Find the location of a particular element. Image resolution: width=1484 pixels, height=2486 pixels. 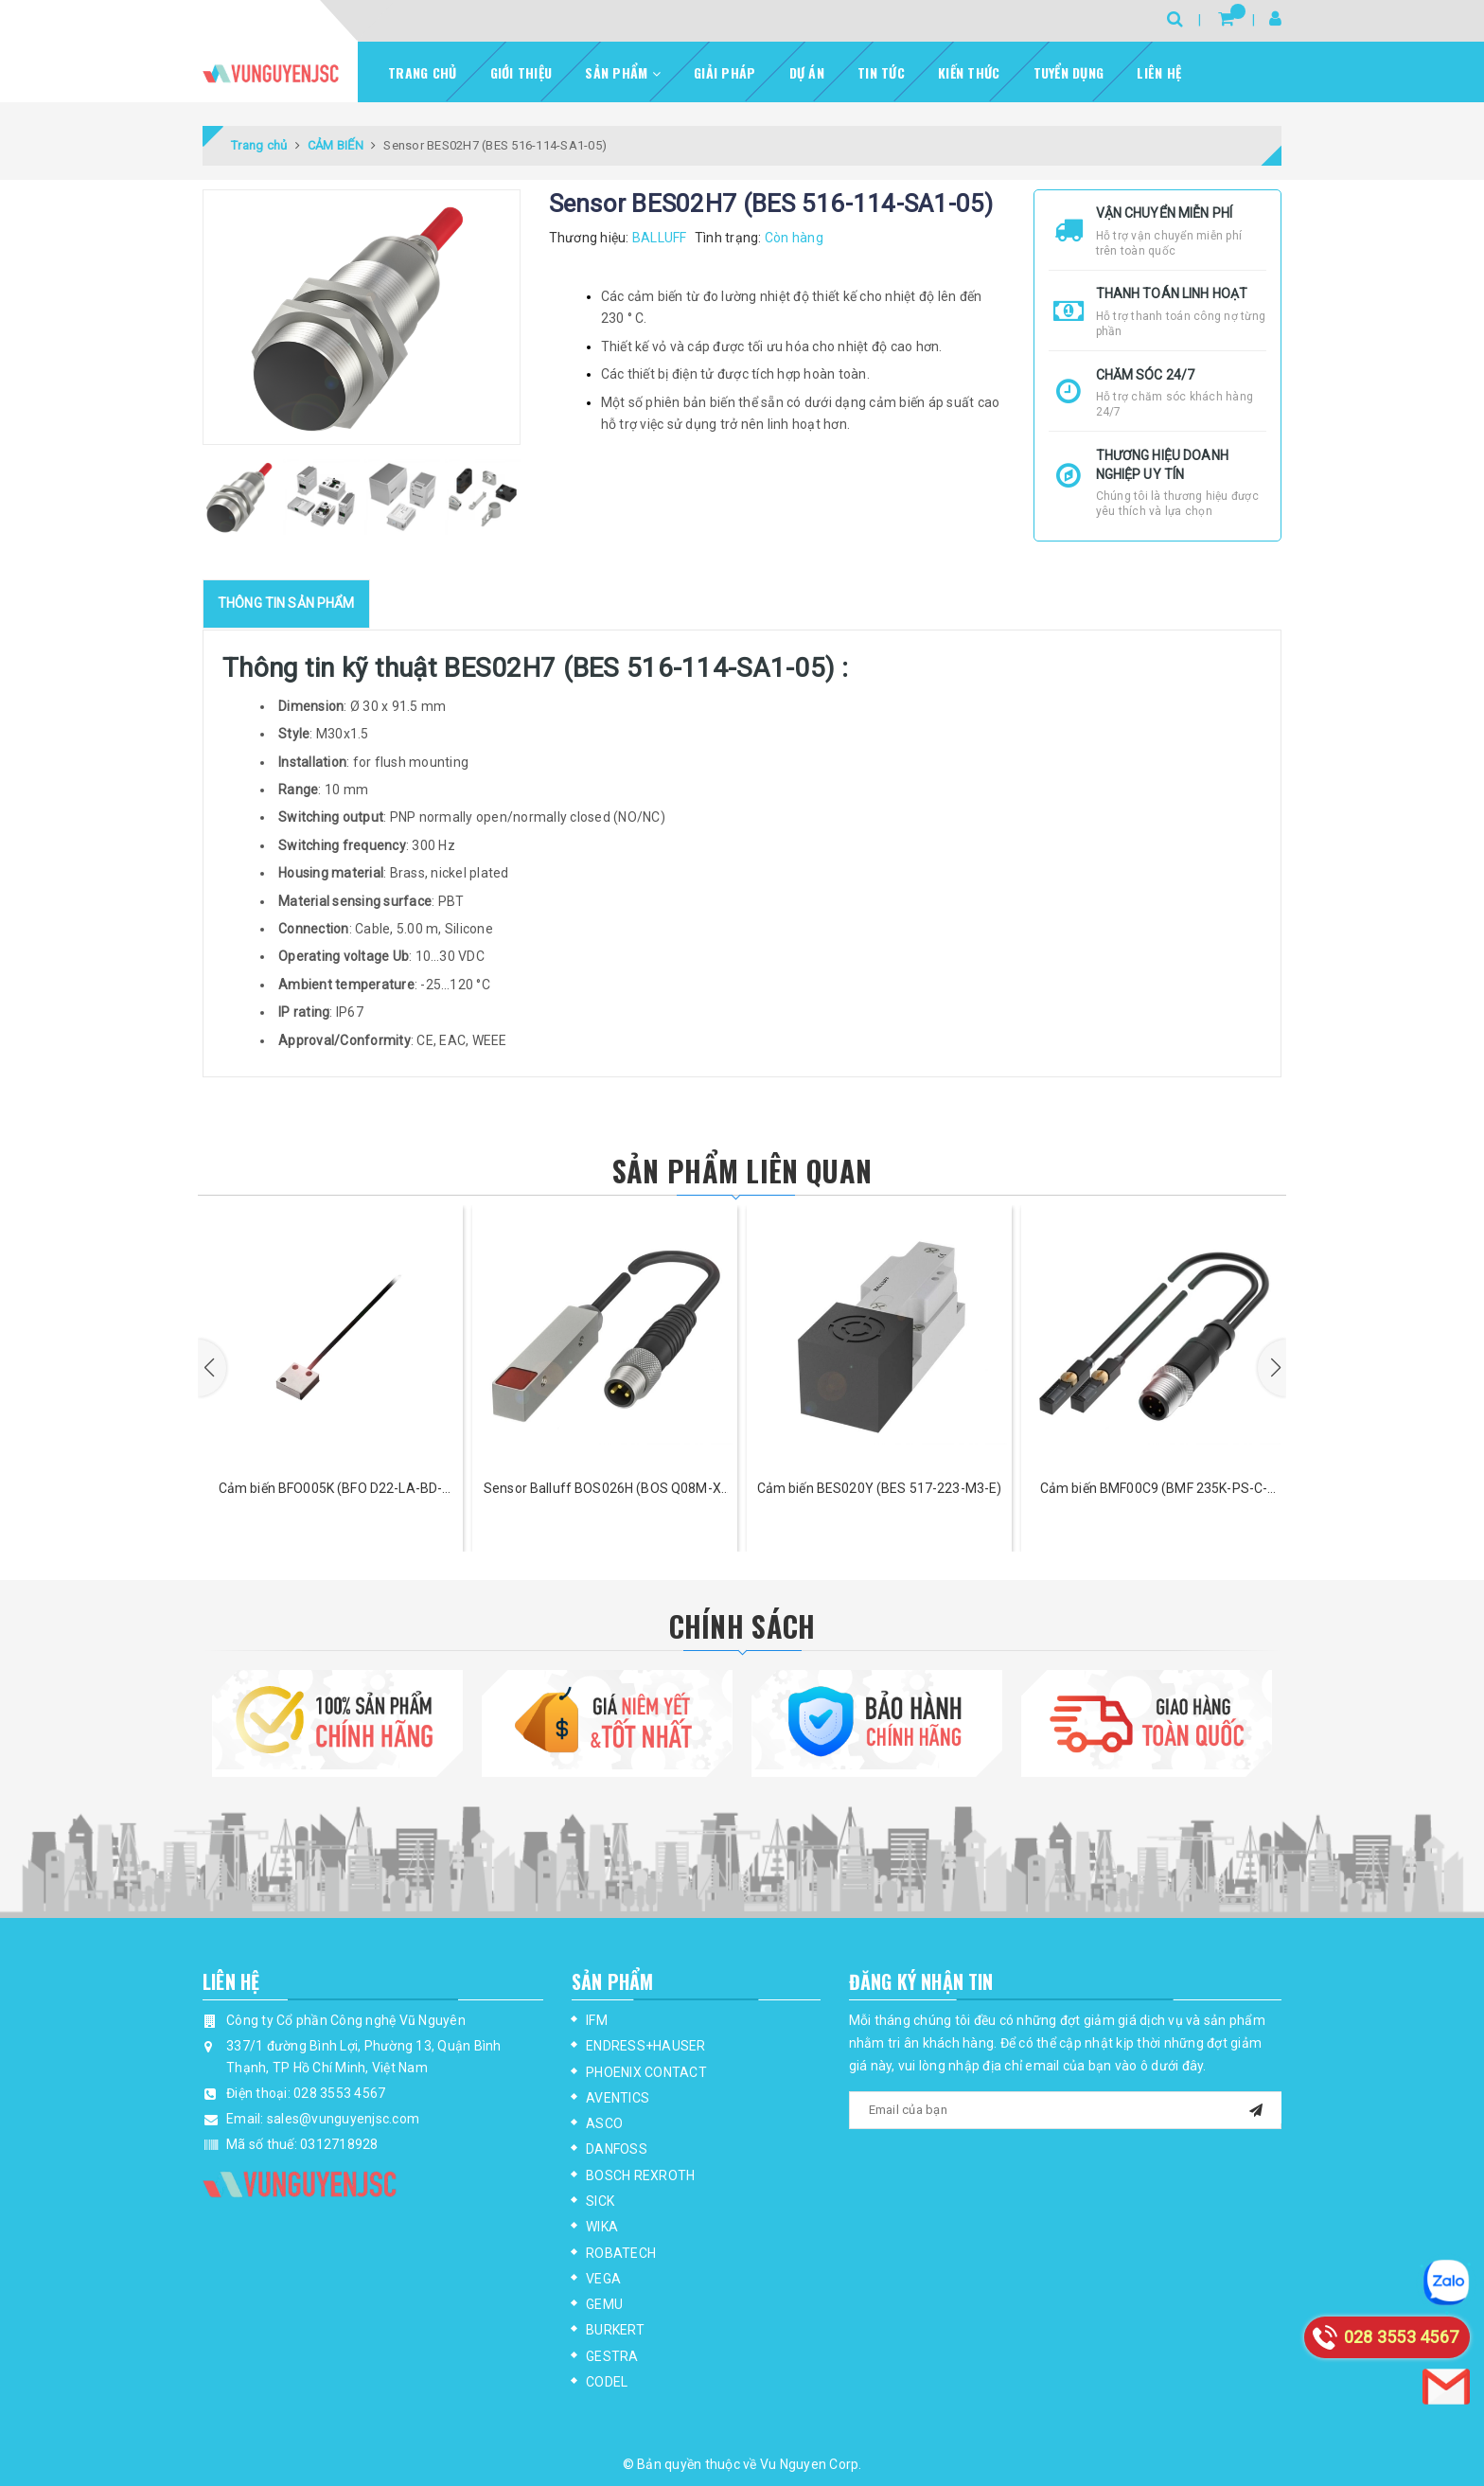

Sensor Balluff BOS026H (BOS Q08M-X-LS21-00,2-S49) is located at coordinates (605, 1490).